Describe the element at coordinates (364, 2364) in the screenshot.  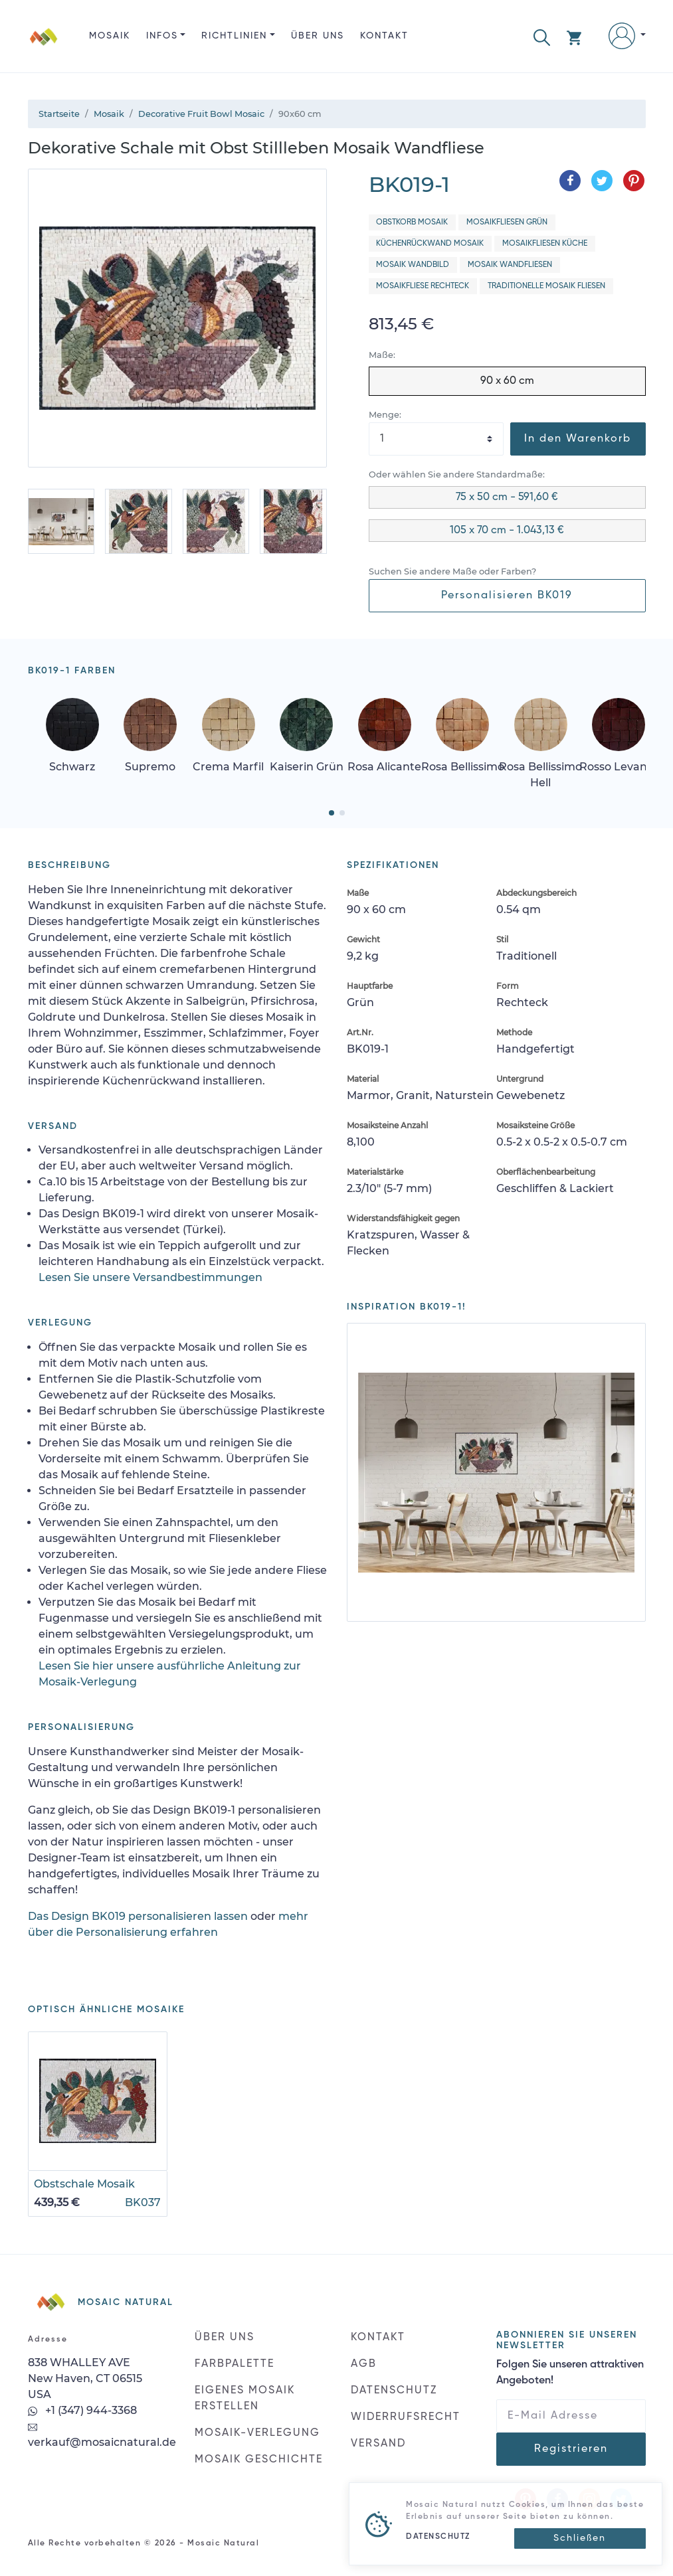
I see `AGB` at that location.